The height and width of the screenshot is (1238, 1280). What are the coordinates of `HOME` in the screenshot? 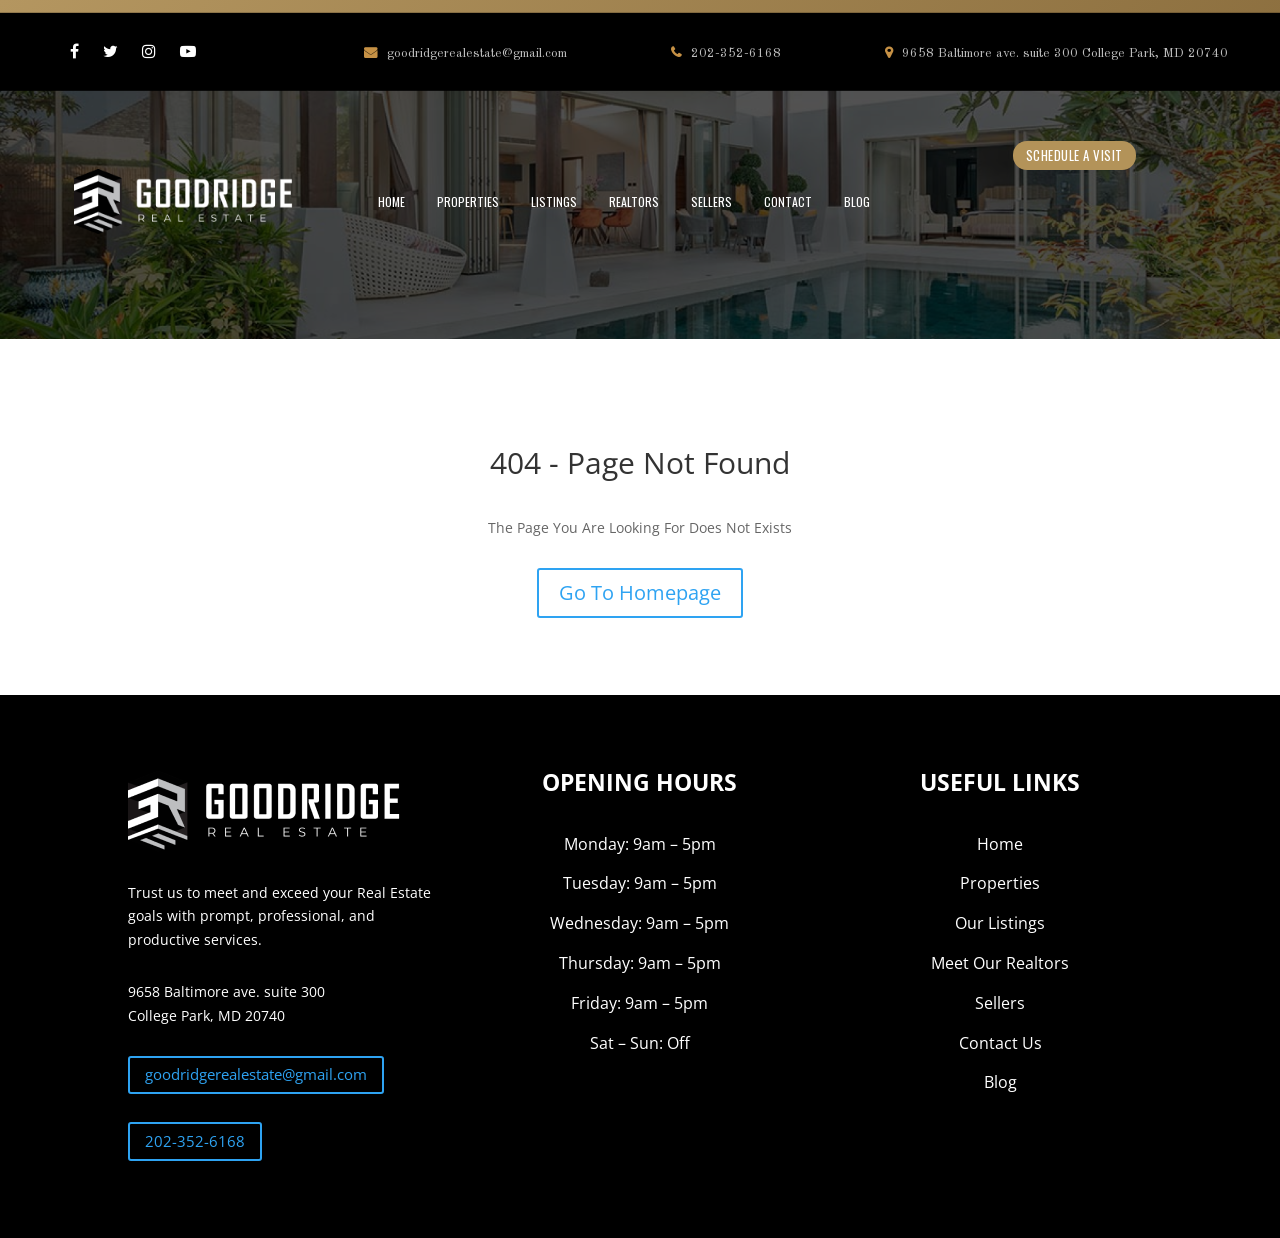 It's located at (391, 201).